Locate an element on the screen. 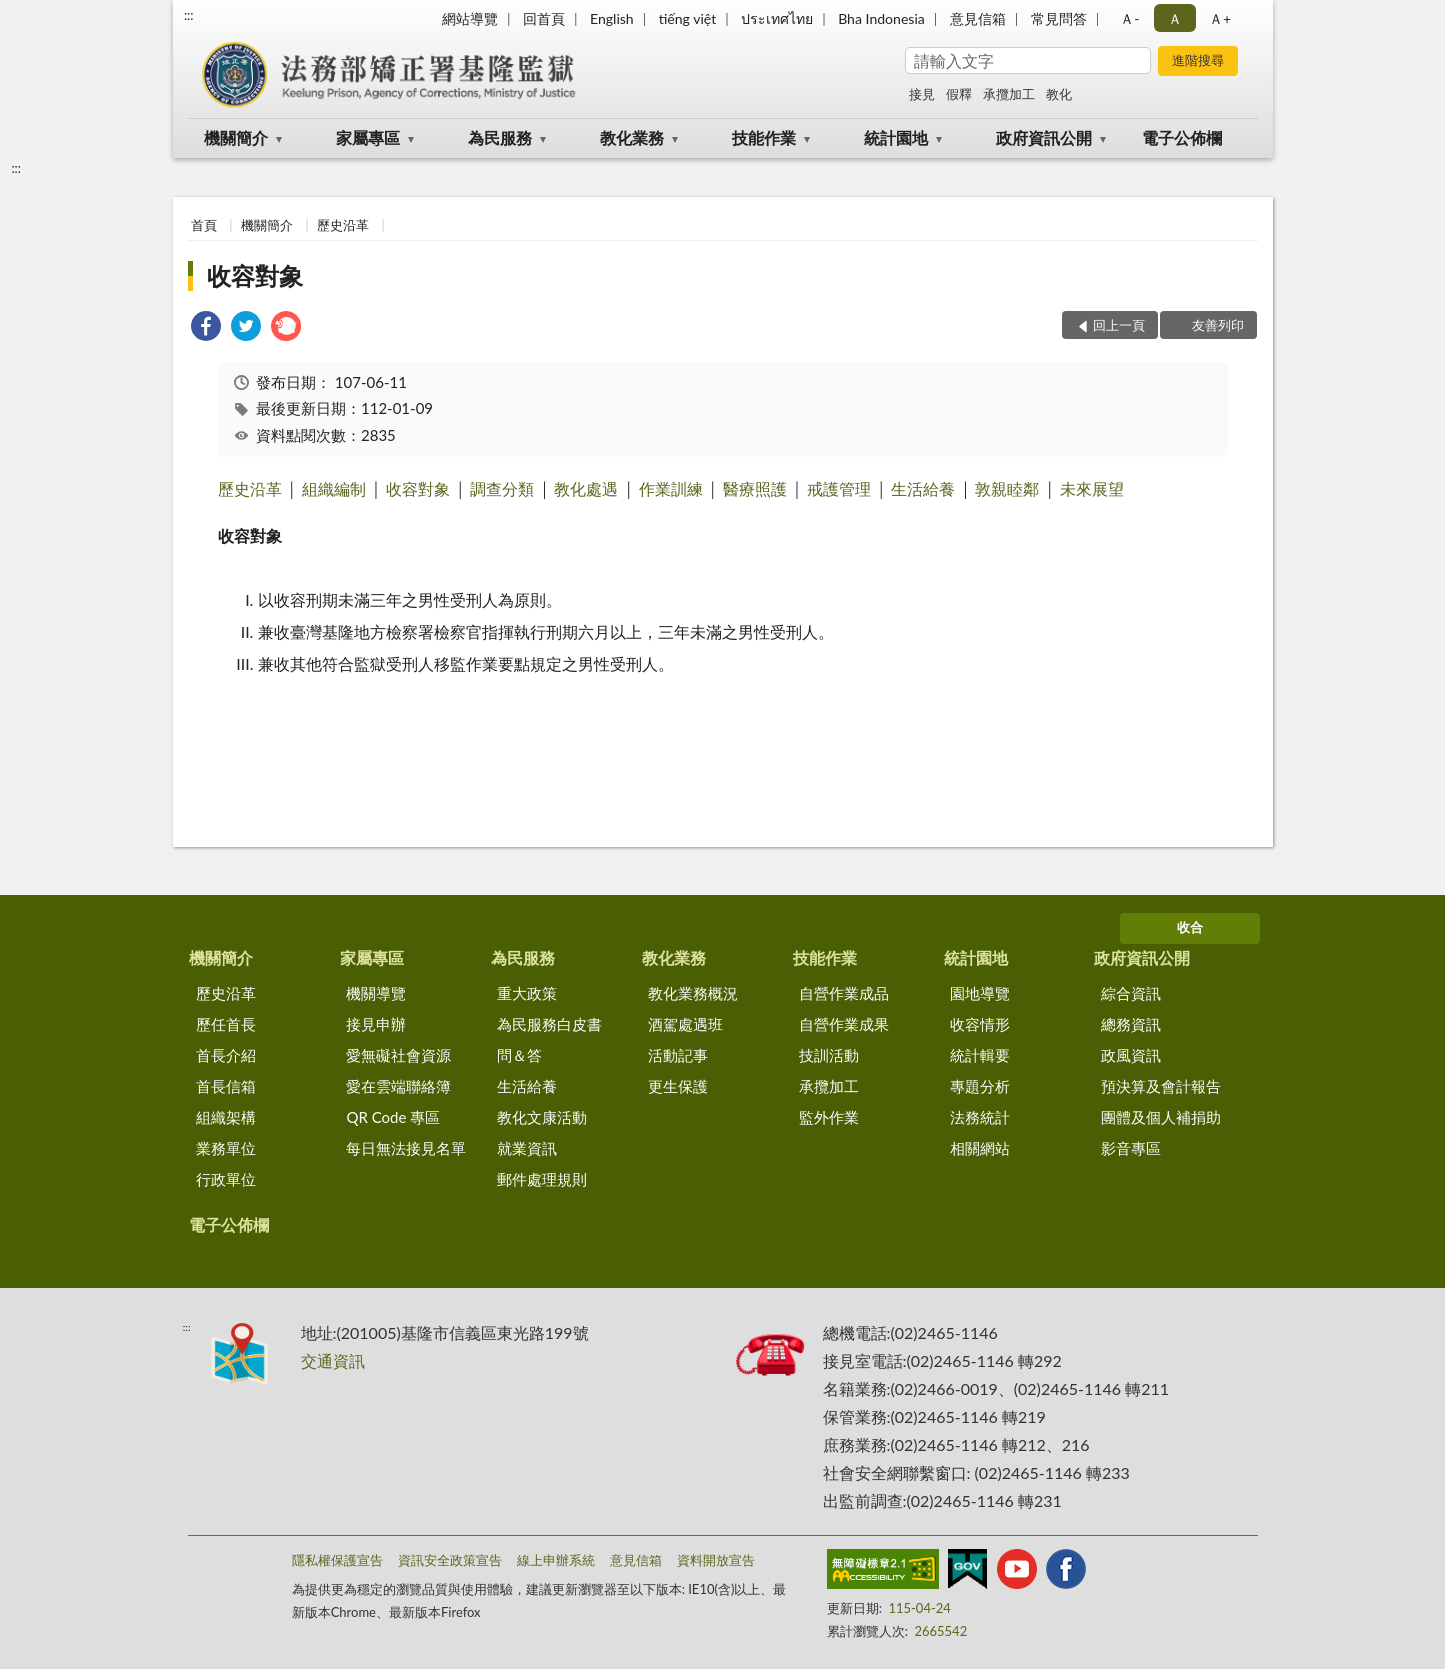  網站導覽 is located at coordinates (470, 18).